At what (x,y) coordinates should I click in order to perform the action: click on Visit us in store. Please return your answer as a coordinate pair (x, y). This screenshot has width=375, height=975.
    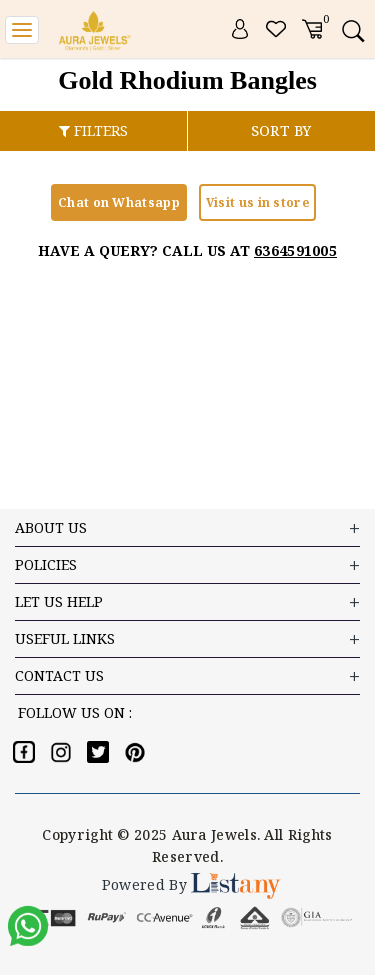
    Looking at the image, I should click on (257, 202).